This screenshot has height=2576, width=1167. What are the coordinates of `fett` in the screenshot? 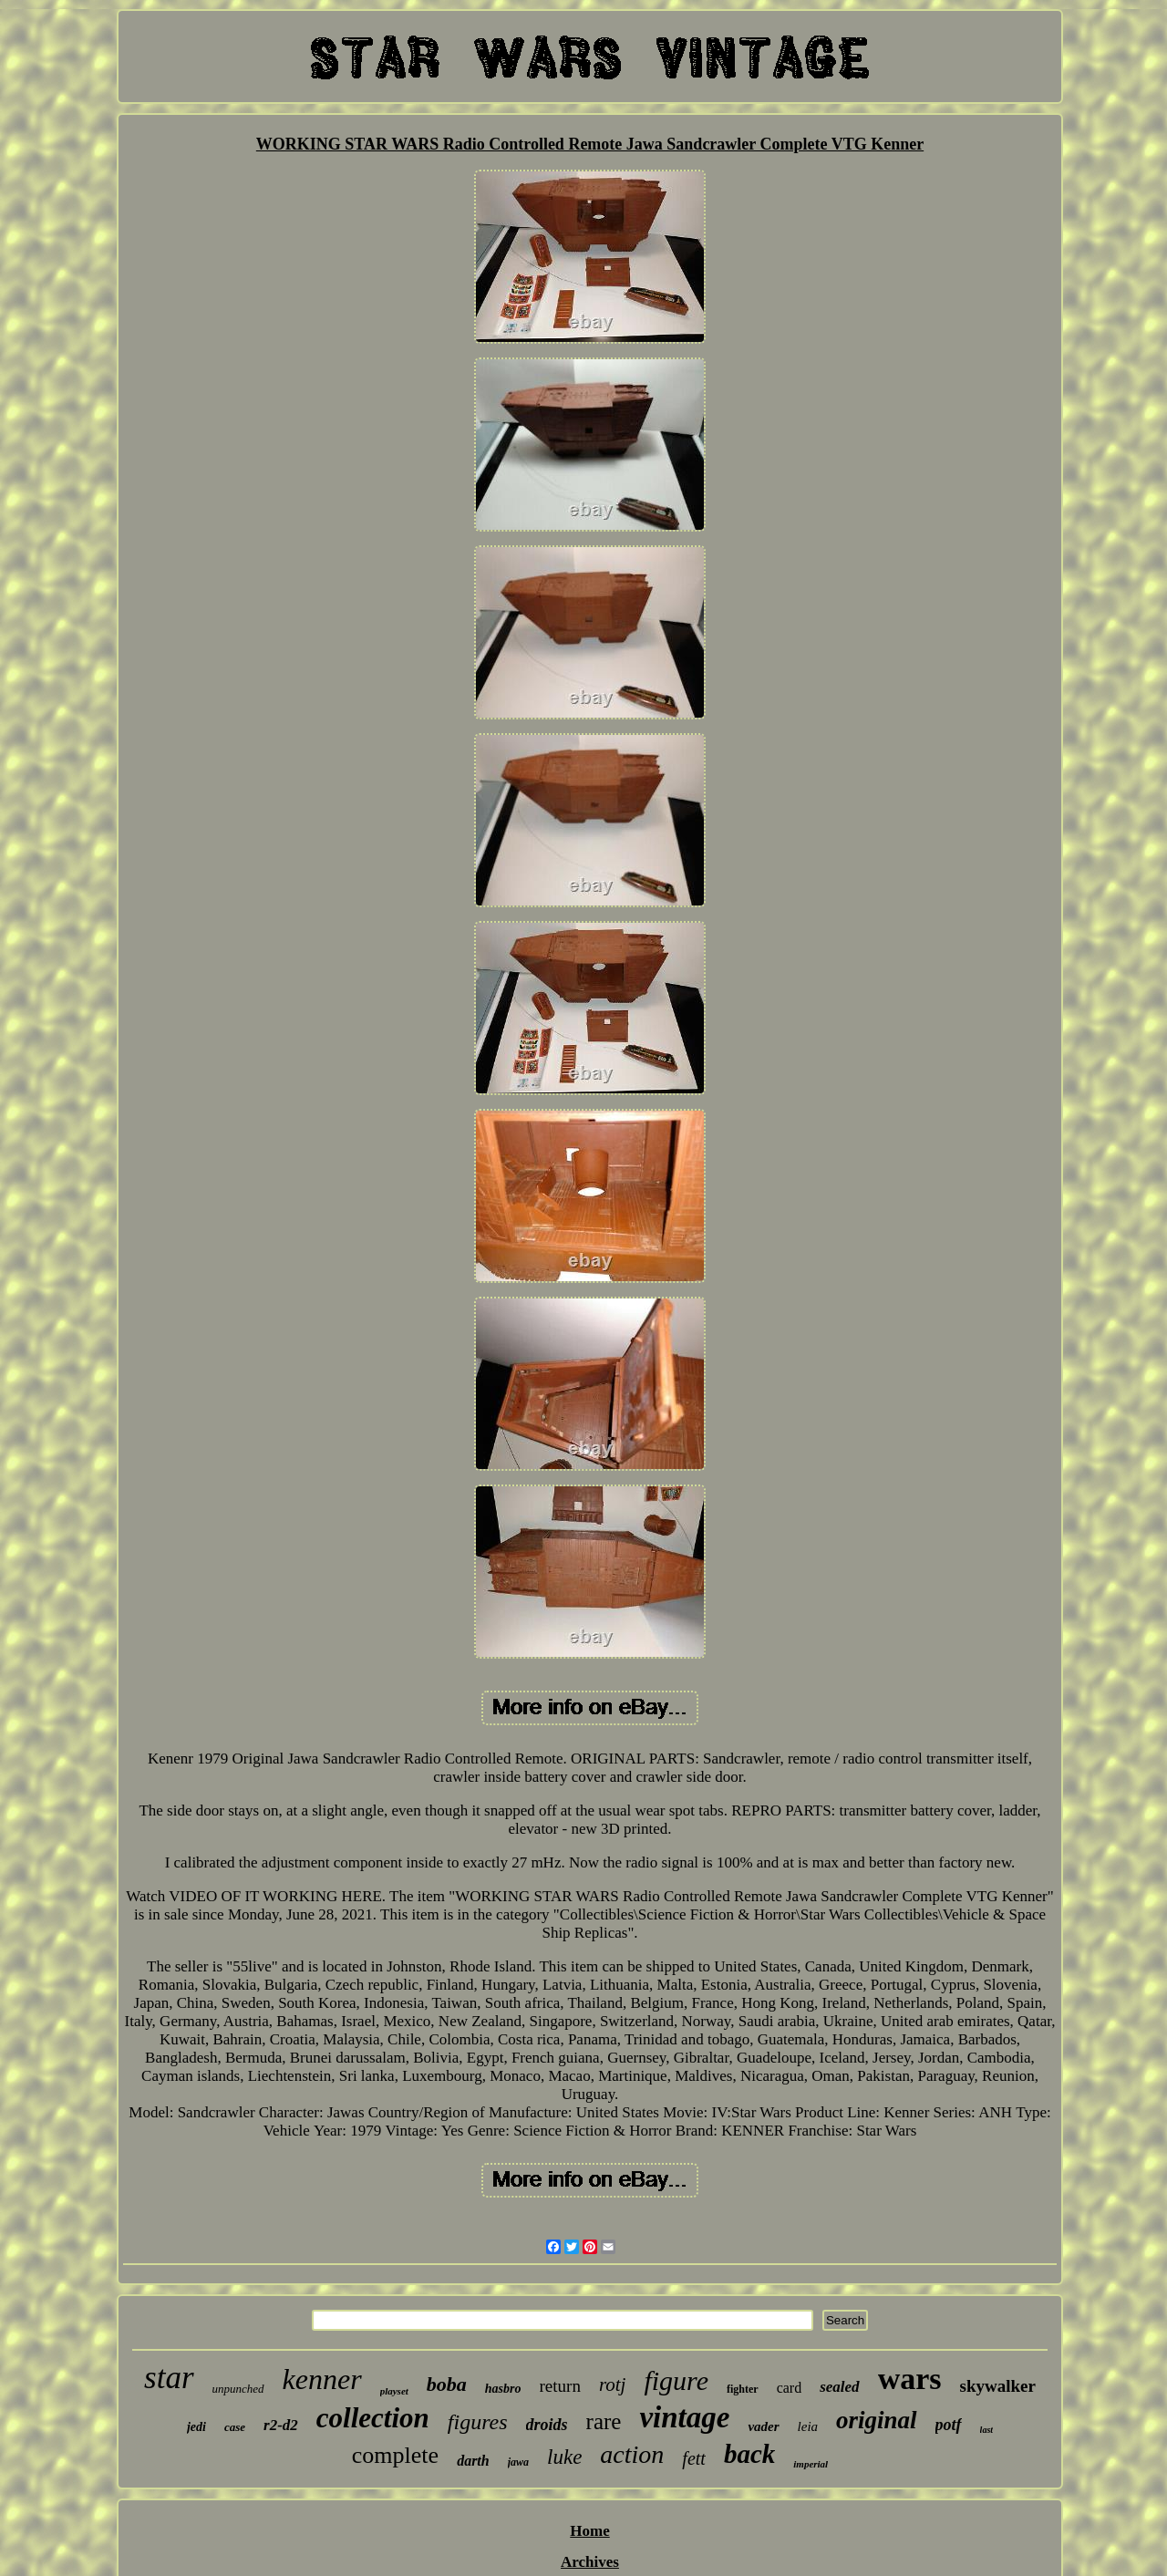 It's located at (694, 2458).